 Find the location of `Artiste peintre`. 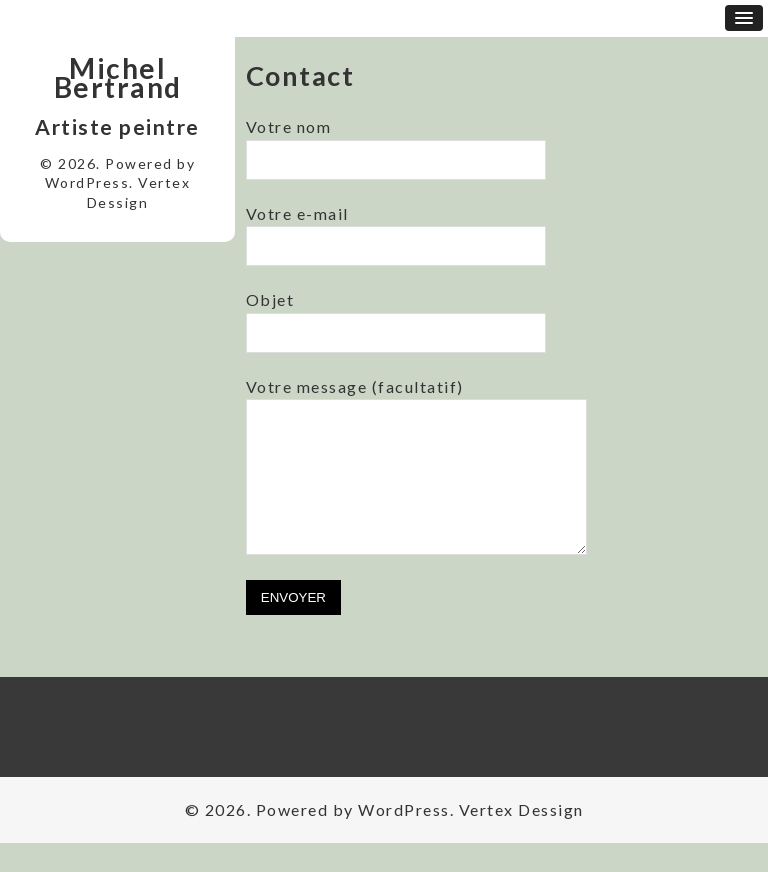

Artiste peintre is located at coordinates (117, 126).